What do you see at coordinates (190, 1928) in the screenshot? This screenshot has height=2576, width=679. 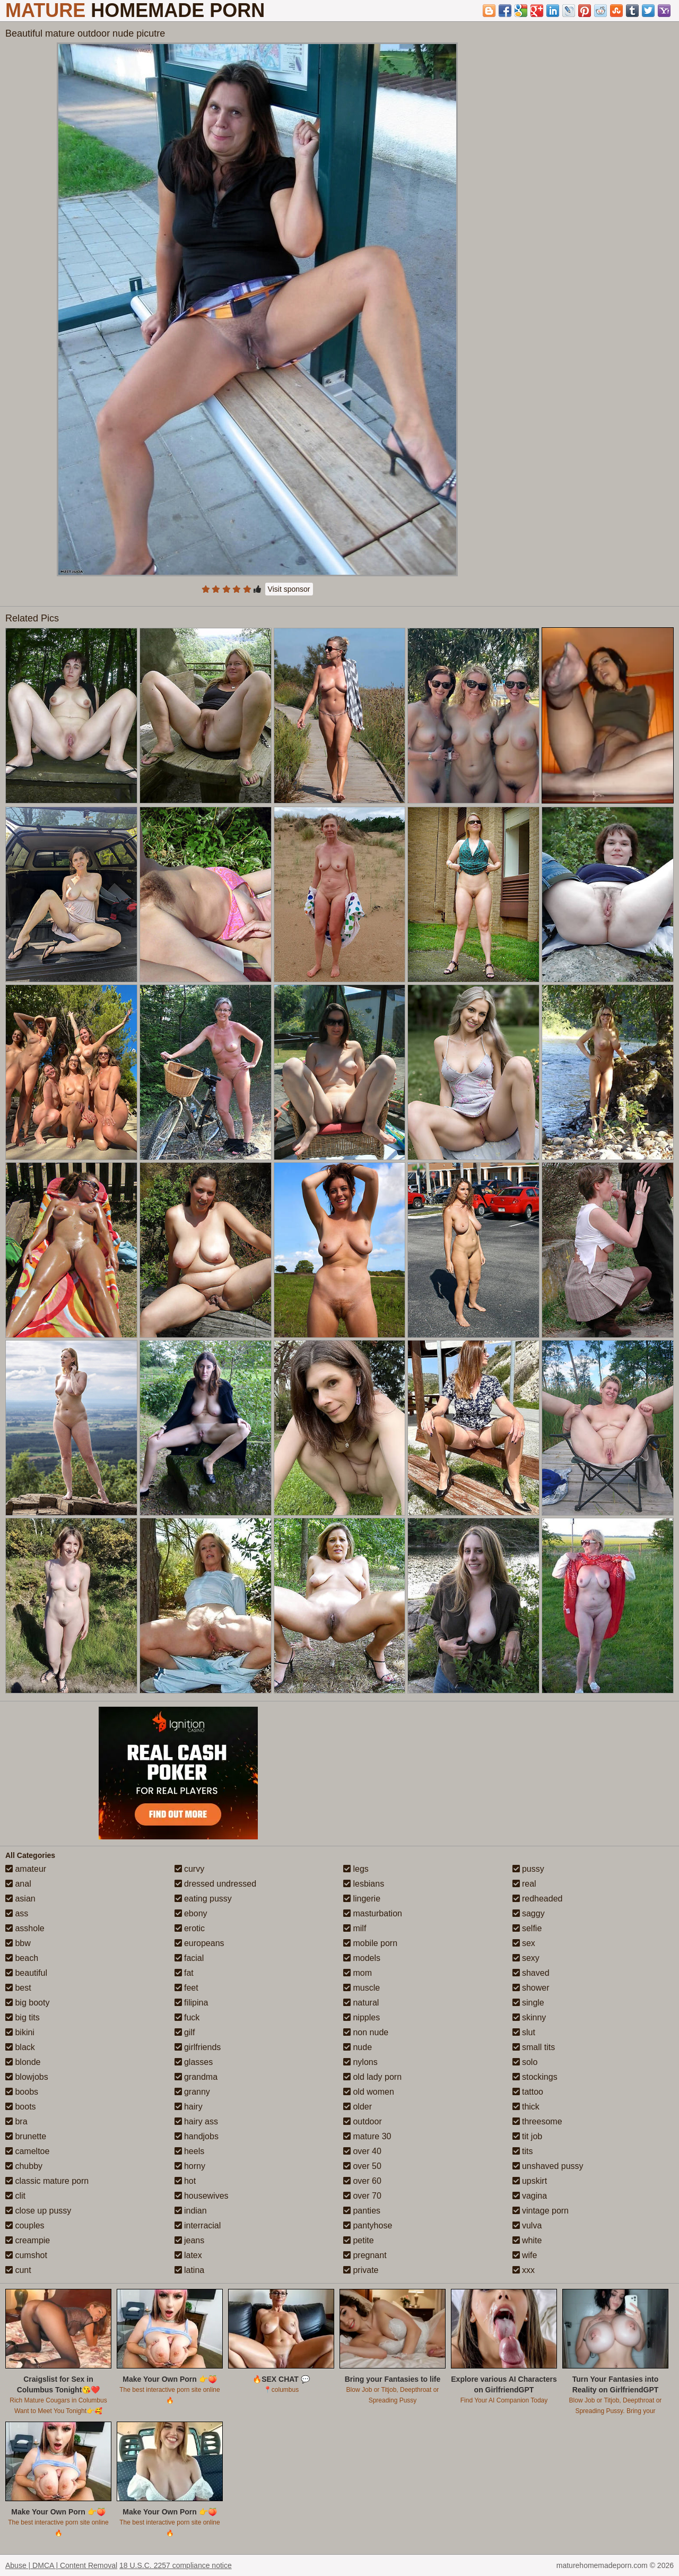 I see `erotic` at bounding box center [190, 1928].